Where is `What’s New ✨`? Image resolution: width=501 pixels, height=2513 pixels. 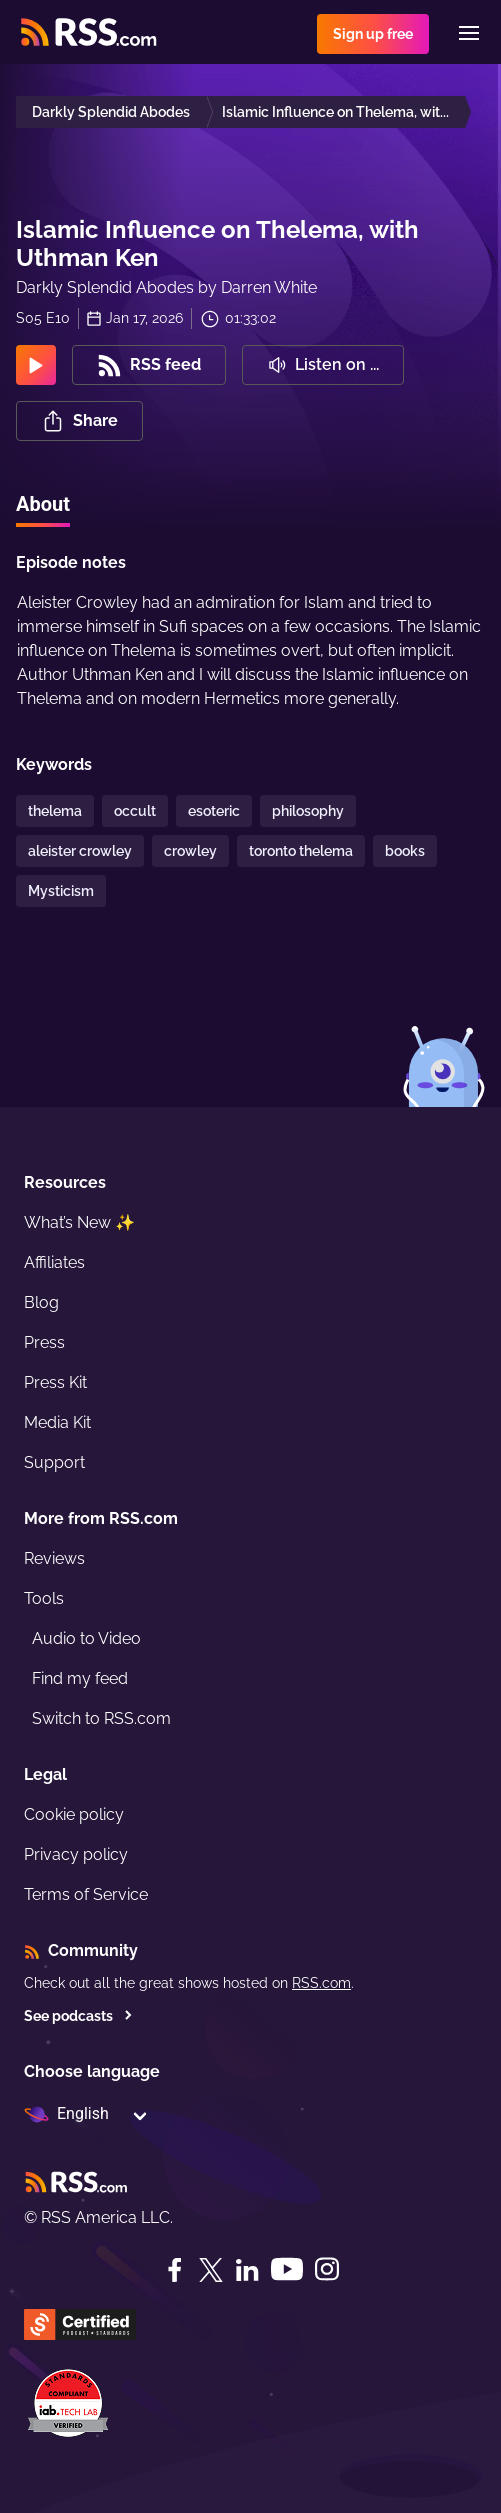 What’s New ✨ is located at coordinates (79, 1222).